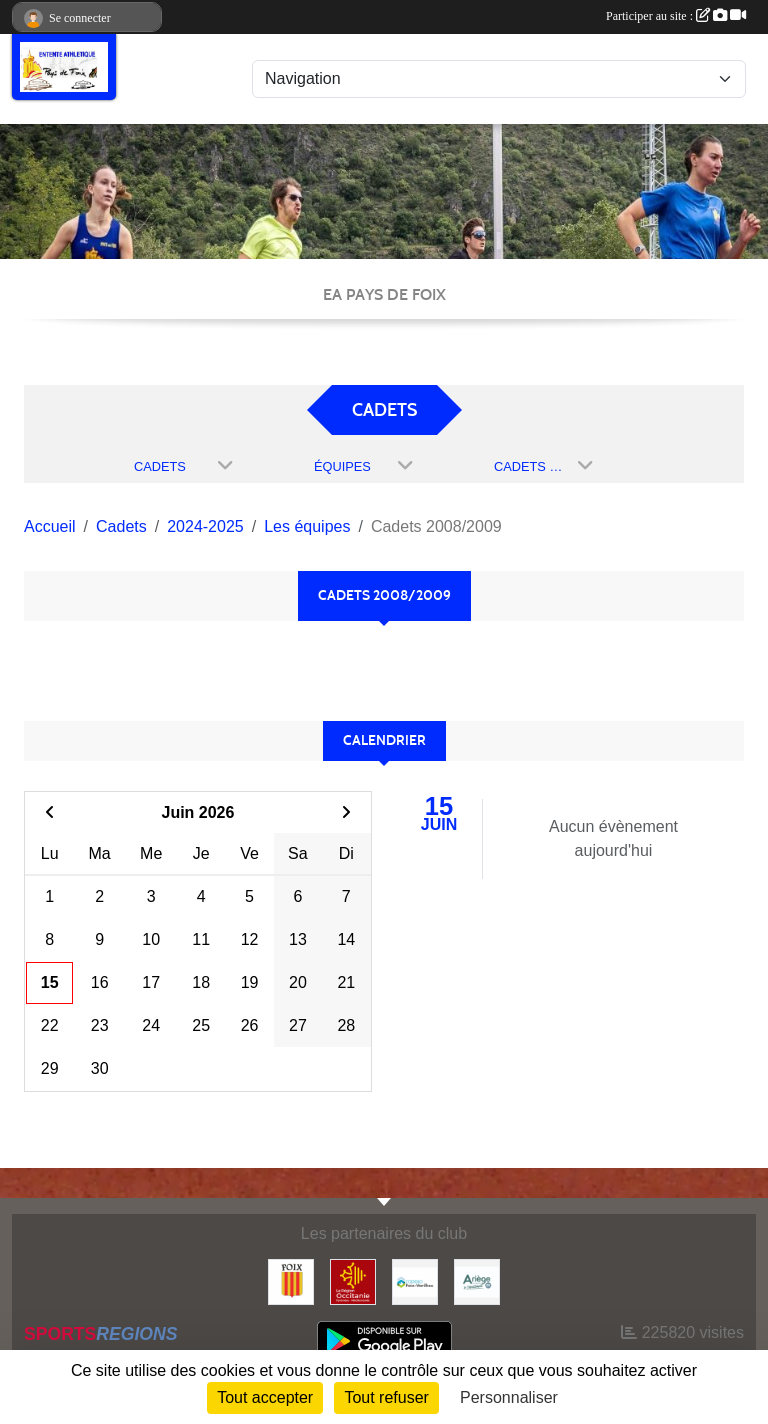 The image size is (768, 1424). I want to click on [Ville de Foix], so click(291, 1280).